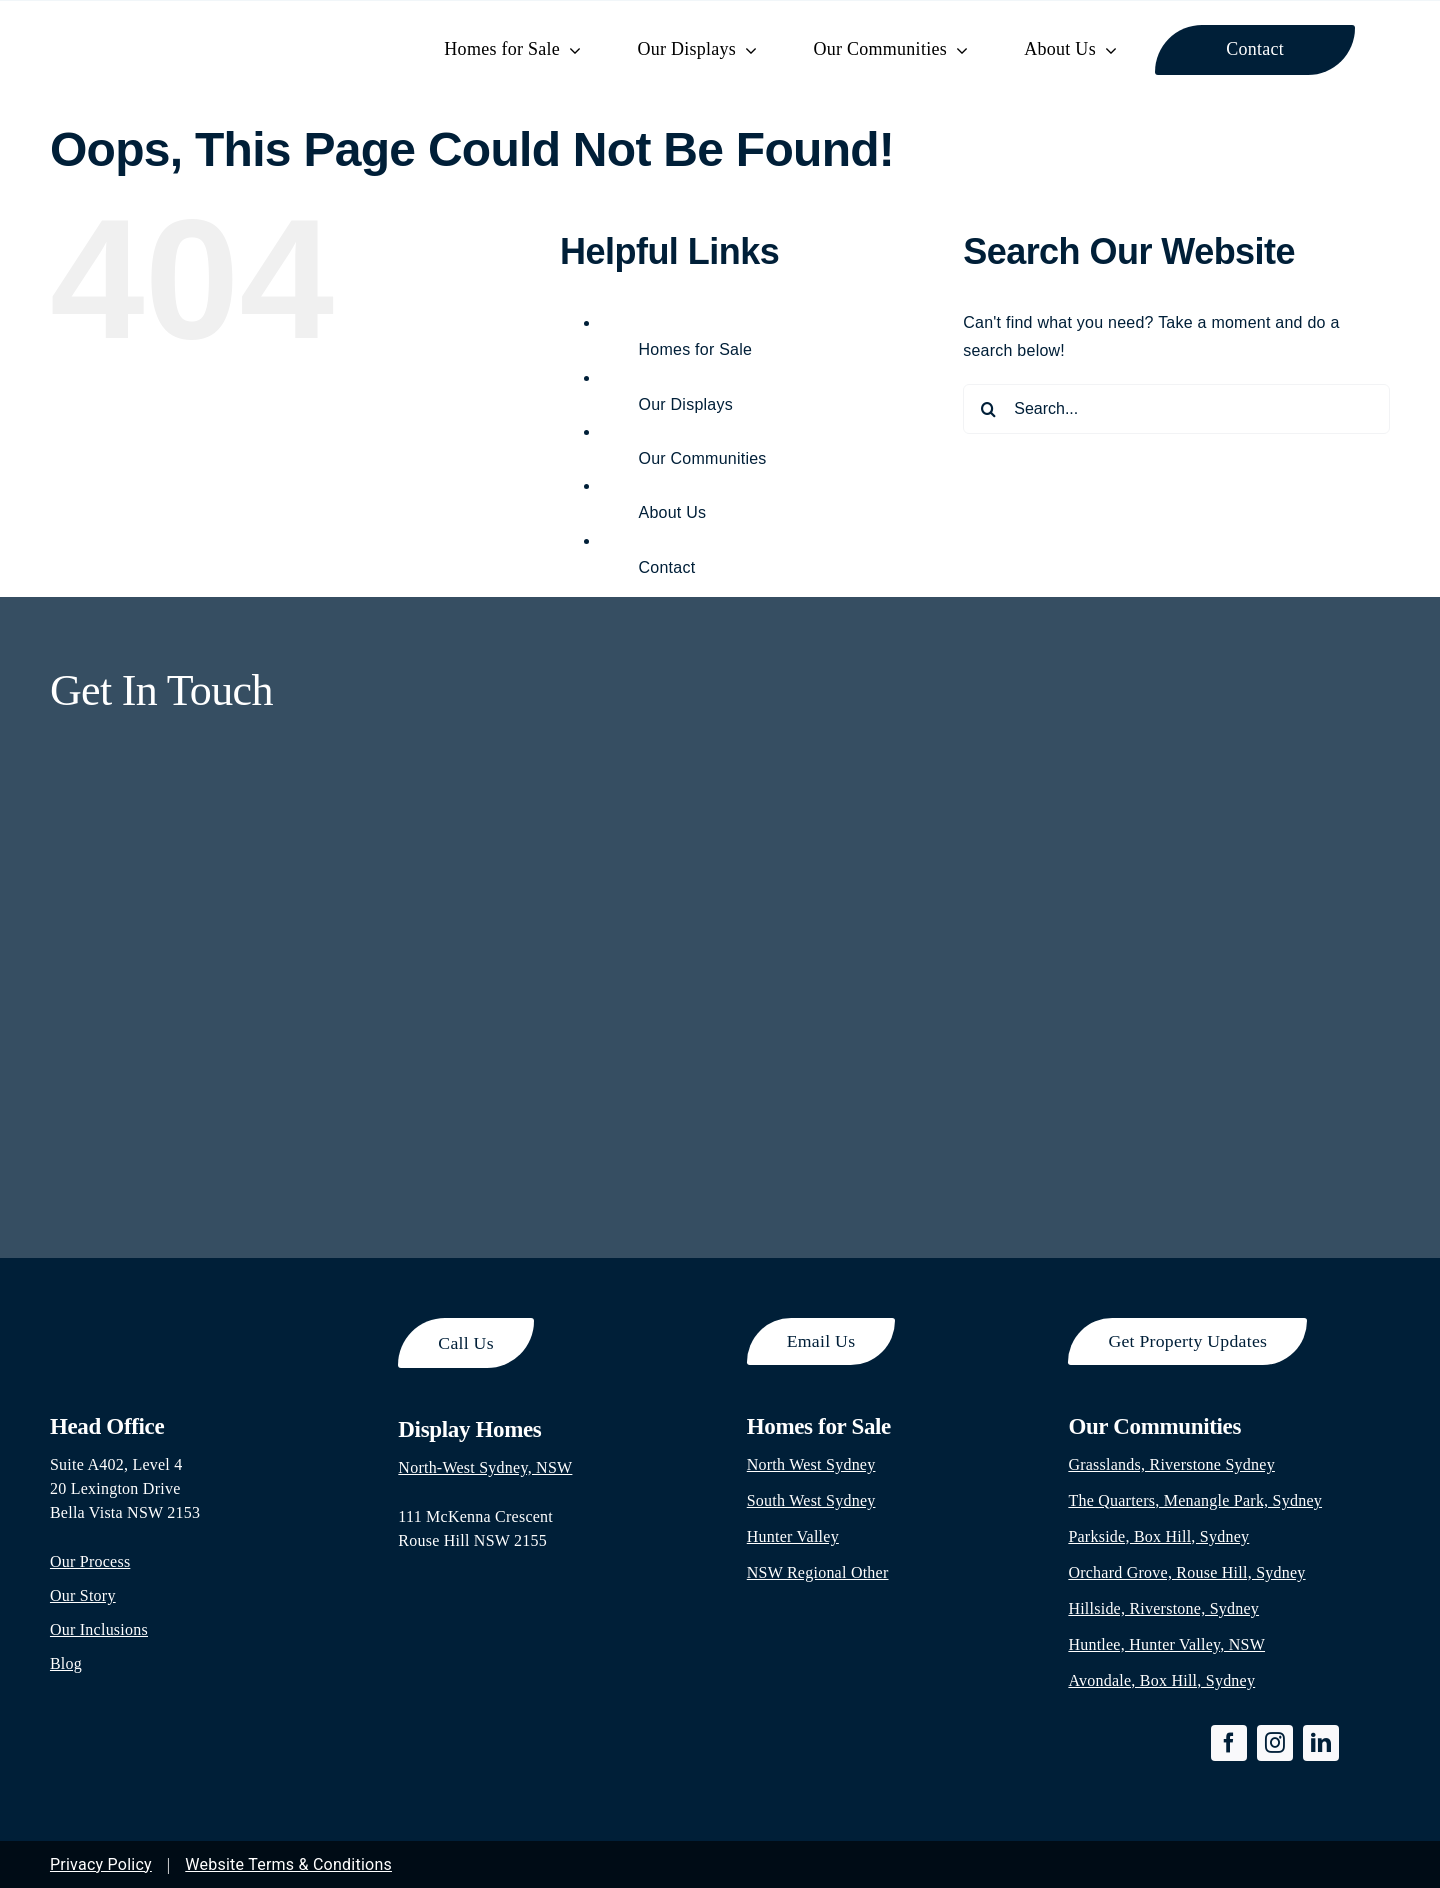  What do you see at coordinates (988, 409) in the screenshot?
I see `[Search]` at bounding box center [988, 409].